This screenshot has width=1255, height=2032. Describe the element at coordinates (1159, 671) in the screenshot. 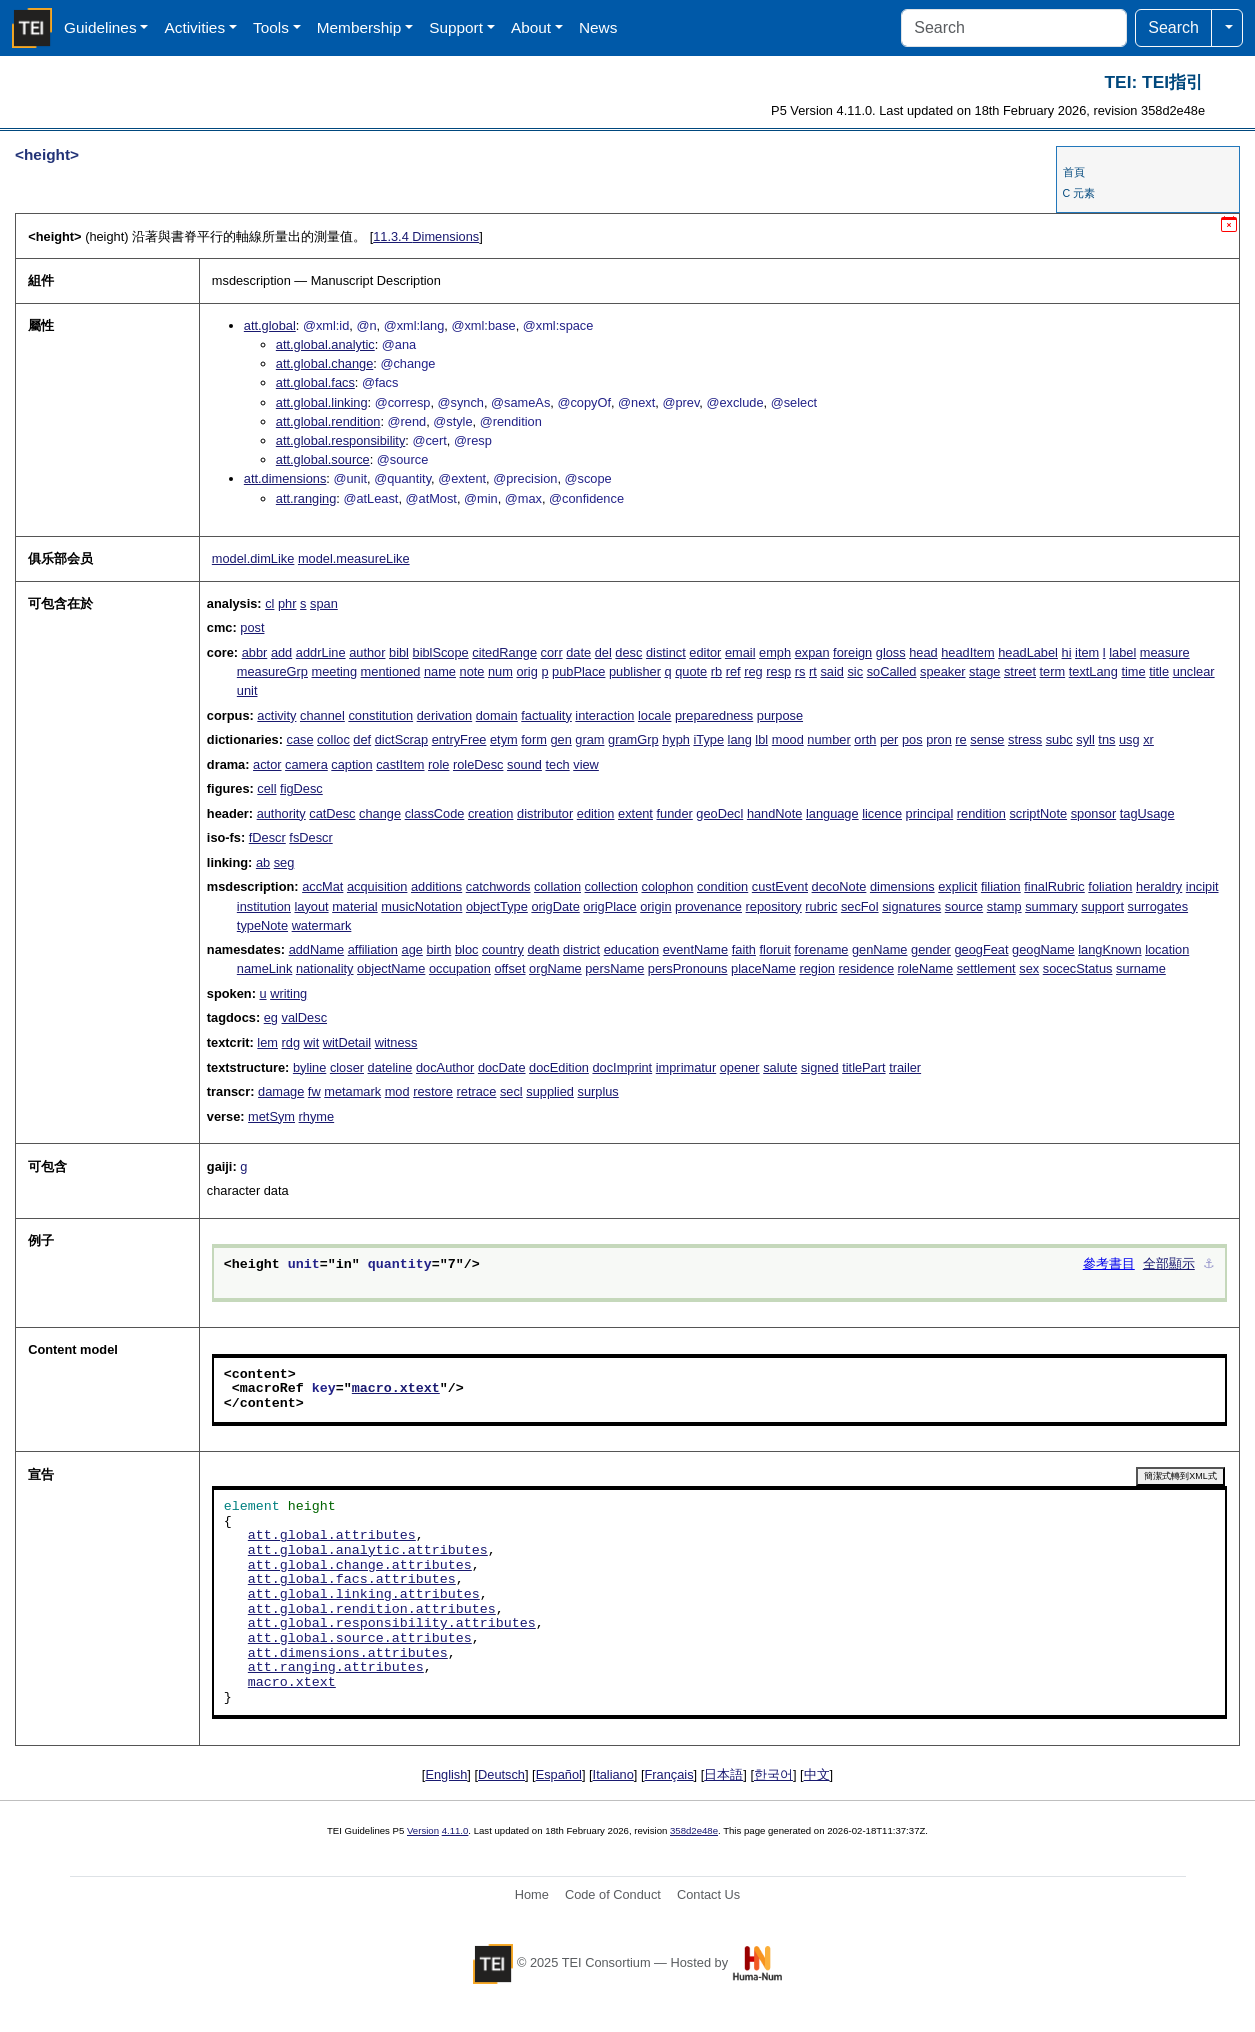

I see `title` at that location.